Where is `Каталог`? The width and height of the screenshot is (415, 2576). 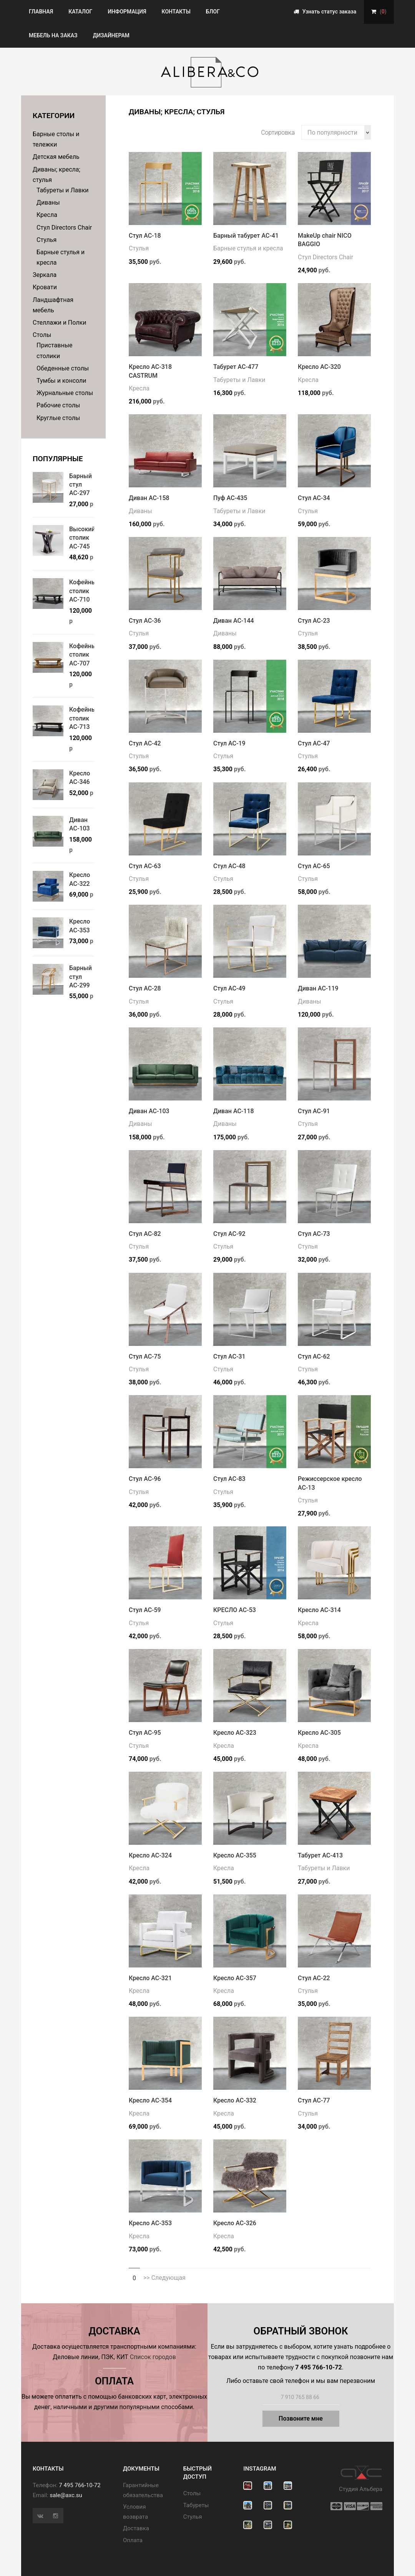
Каталог is located at coordinates (80, 11).